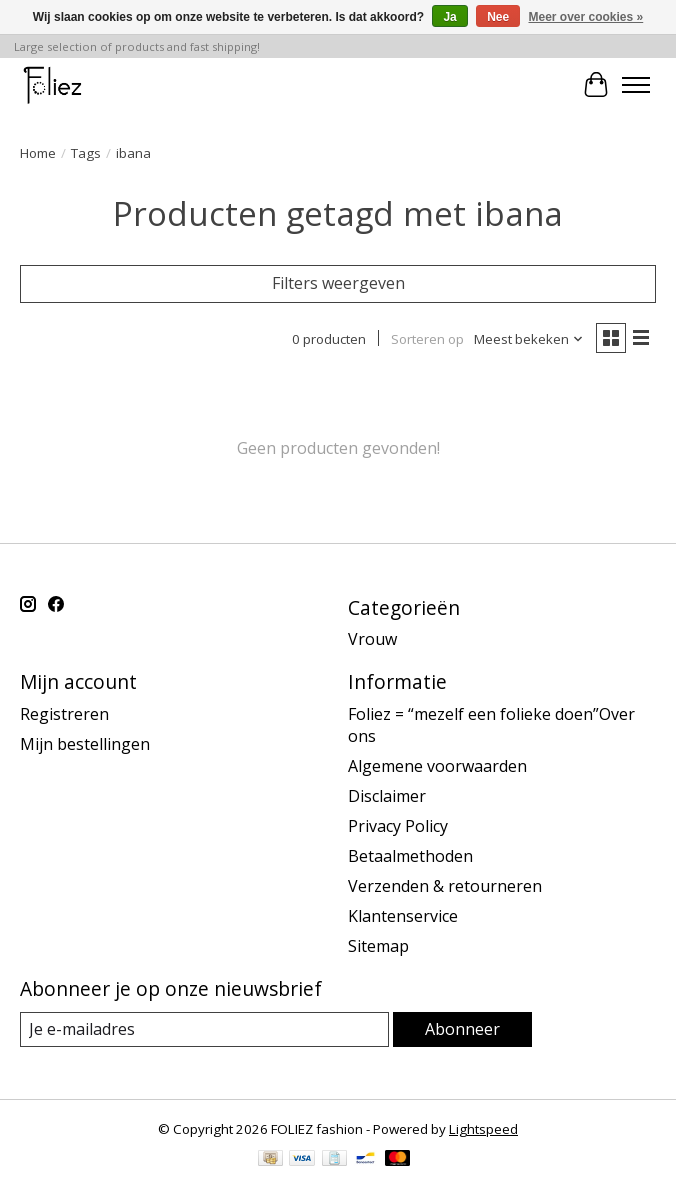 Image resolution: width=676 pixels, height=1190 pixels. What do you see at coordinates (529, 339) in the screenshot?
I see `[Meest bekeken, Sorteren op]` at bounding box center [529, 339].